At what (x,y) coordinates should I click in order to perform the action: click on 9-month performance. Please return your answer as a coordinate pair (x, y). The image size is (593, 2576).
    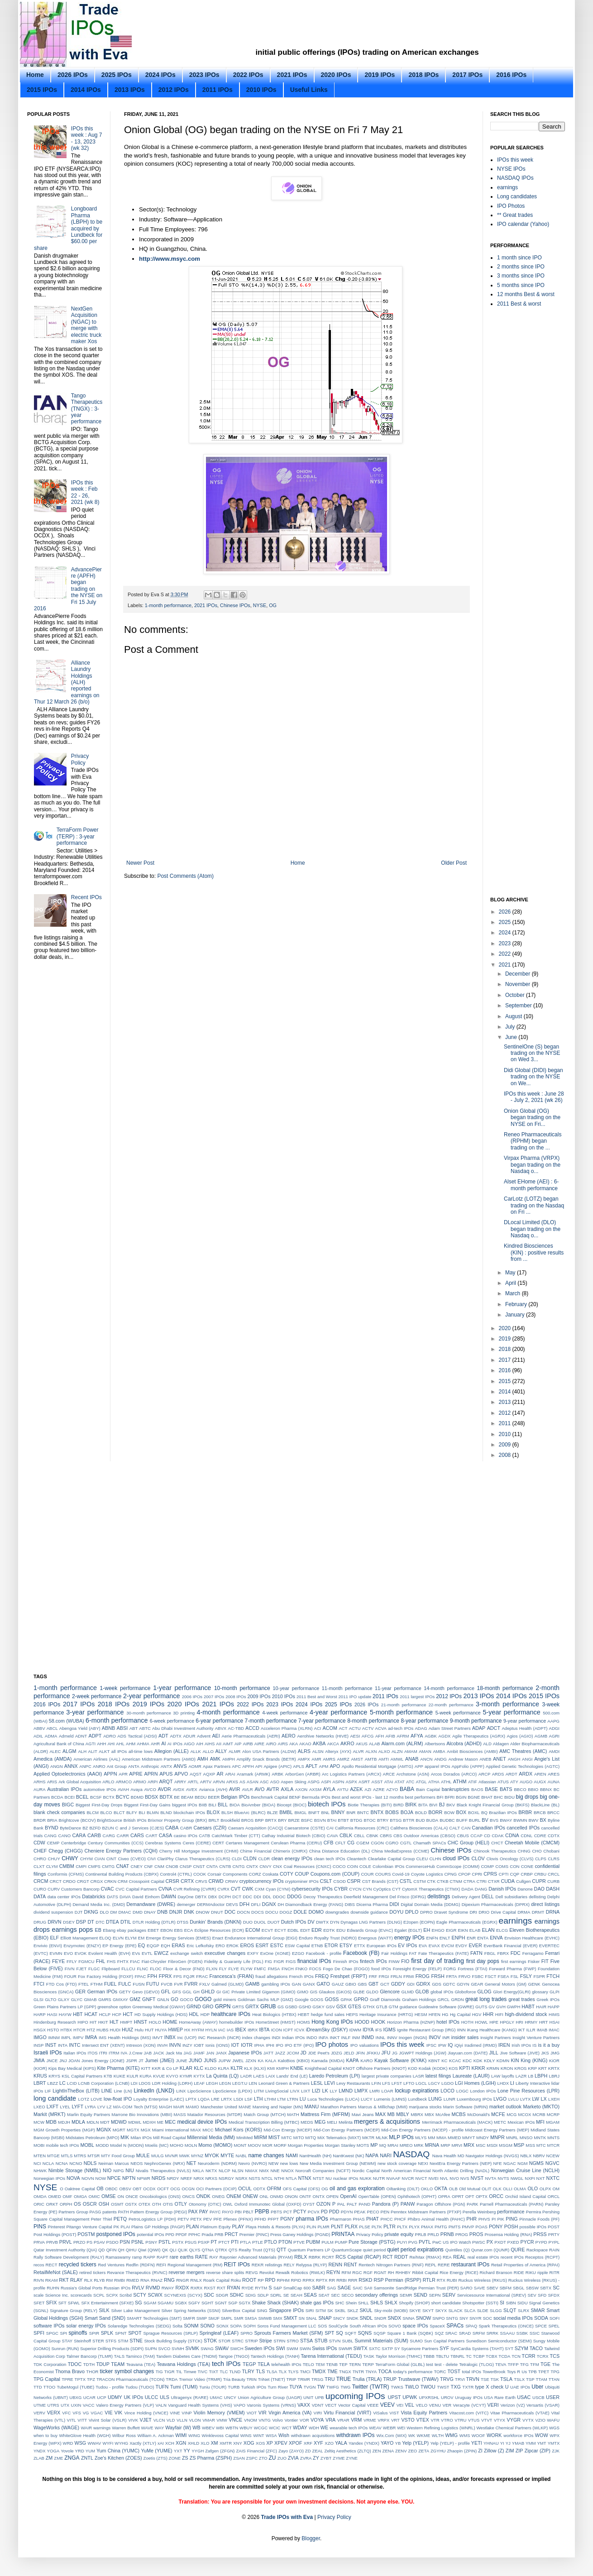
    Looking at the image, I should click on (476, 1721).